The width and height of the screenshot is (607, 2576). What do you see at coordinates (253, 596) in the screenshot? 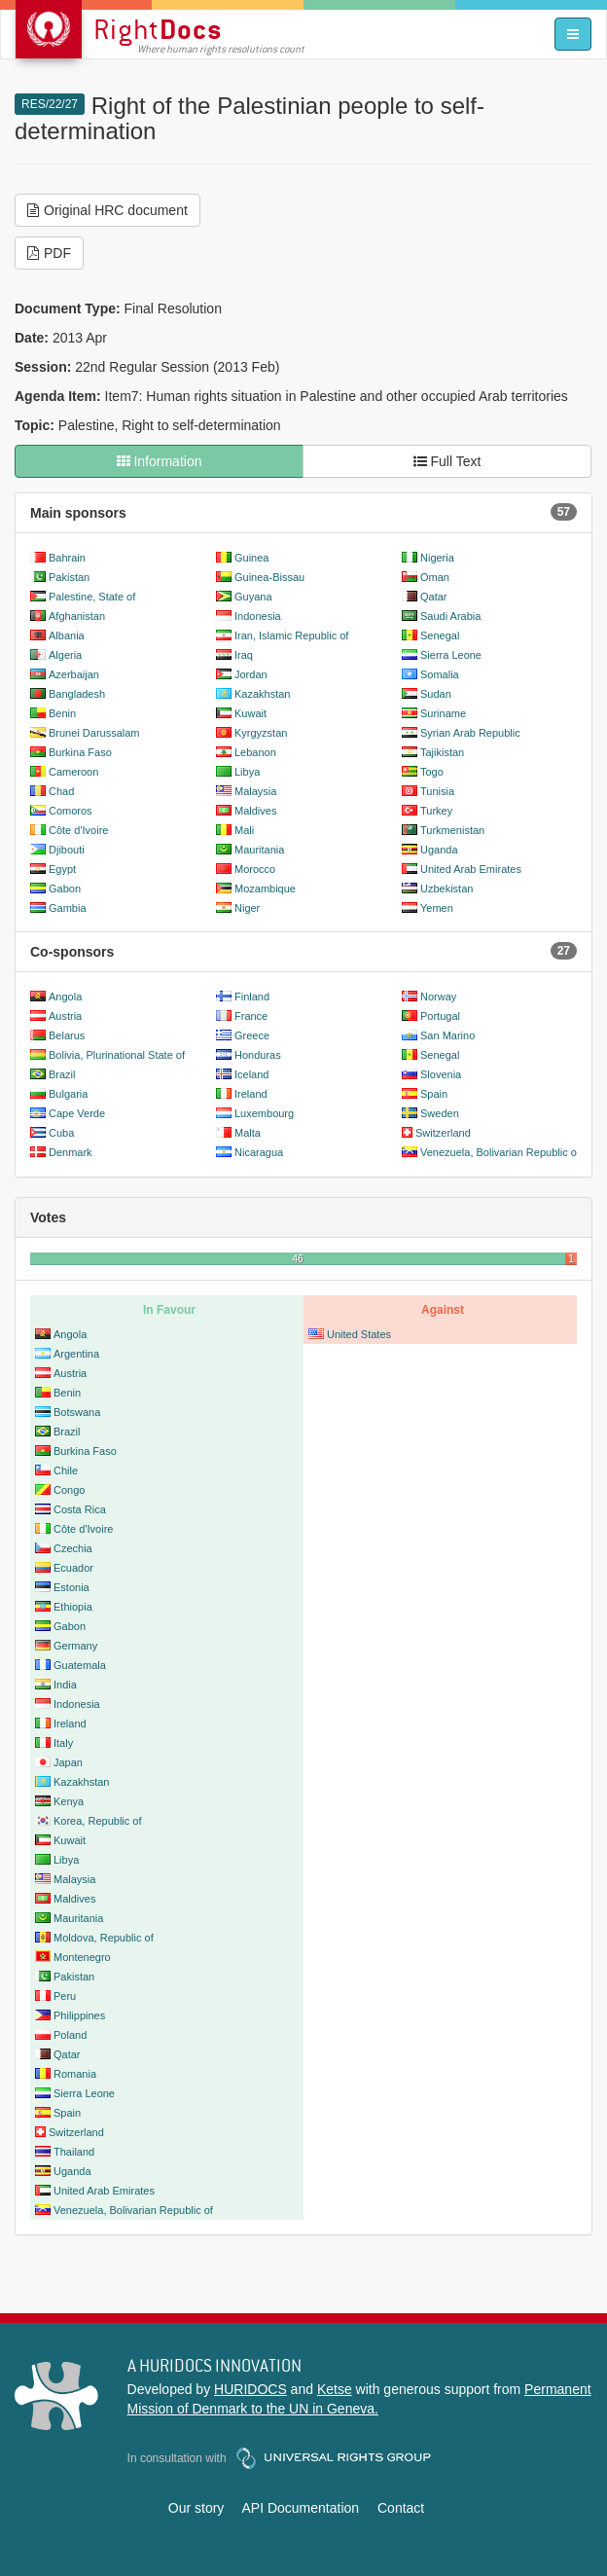
I see `Guyana` at bounding box center [253, 596].